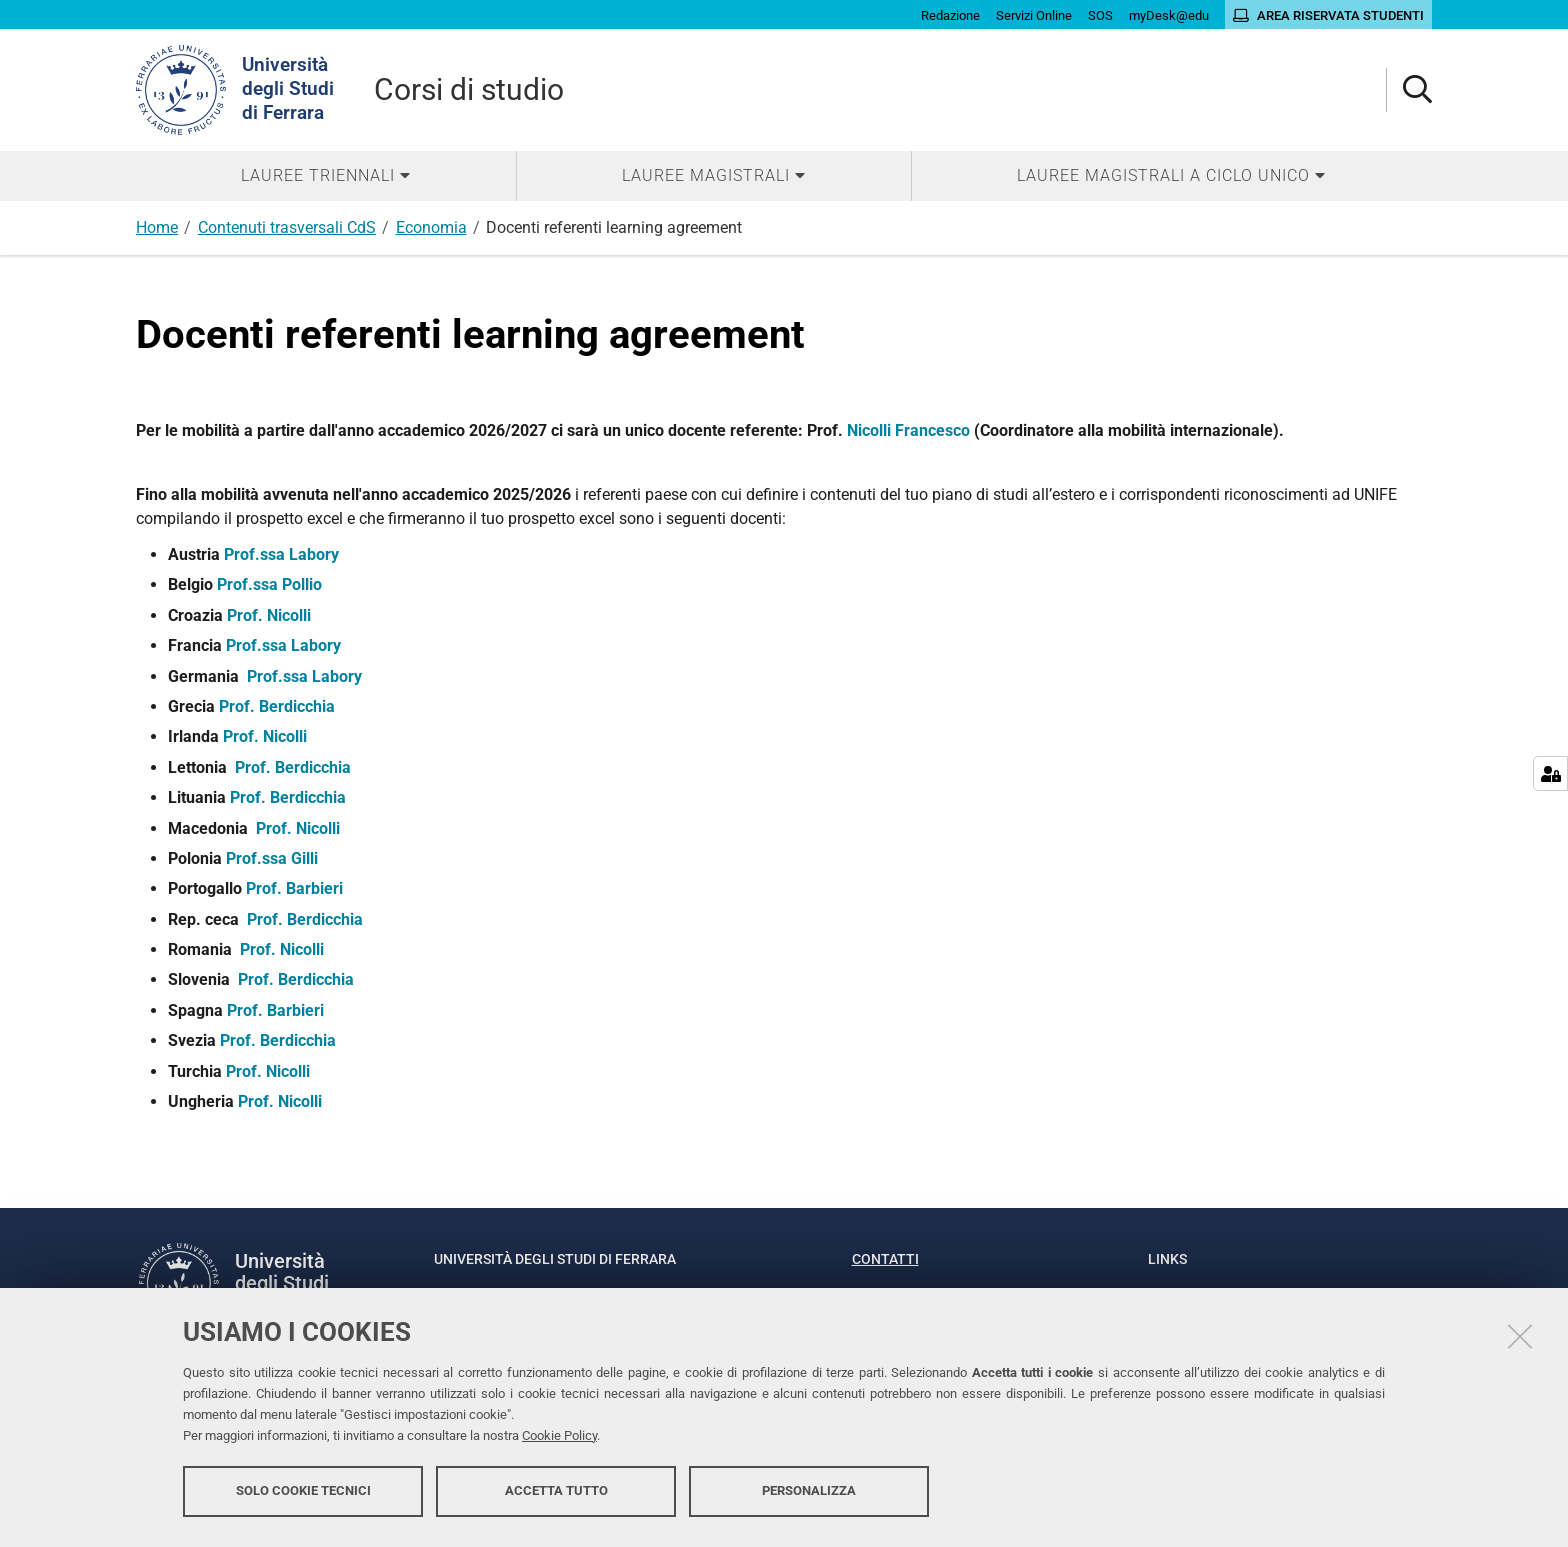 The image size is (1568, 1547). Describe the element at coordinates (303, 1494) in the screenshot. I see `Solo cookie tecnici [button]` at that location.